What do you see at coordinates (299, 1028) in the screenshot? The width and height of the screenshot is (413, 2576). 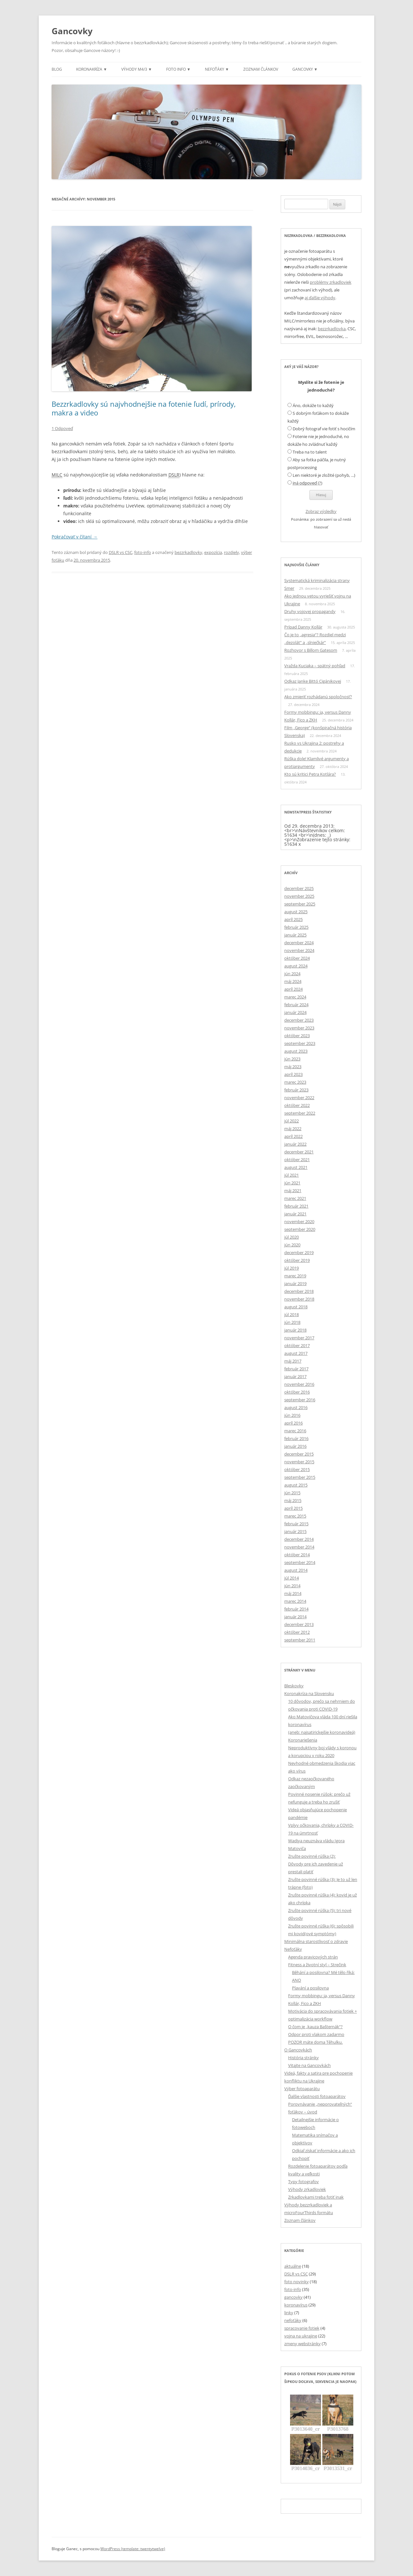 I see `november 2023` at bounding box center [299, 1028].